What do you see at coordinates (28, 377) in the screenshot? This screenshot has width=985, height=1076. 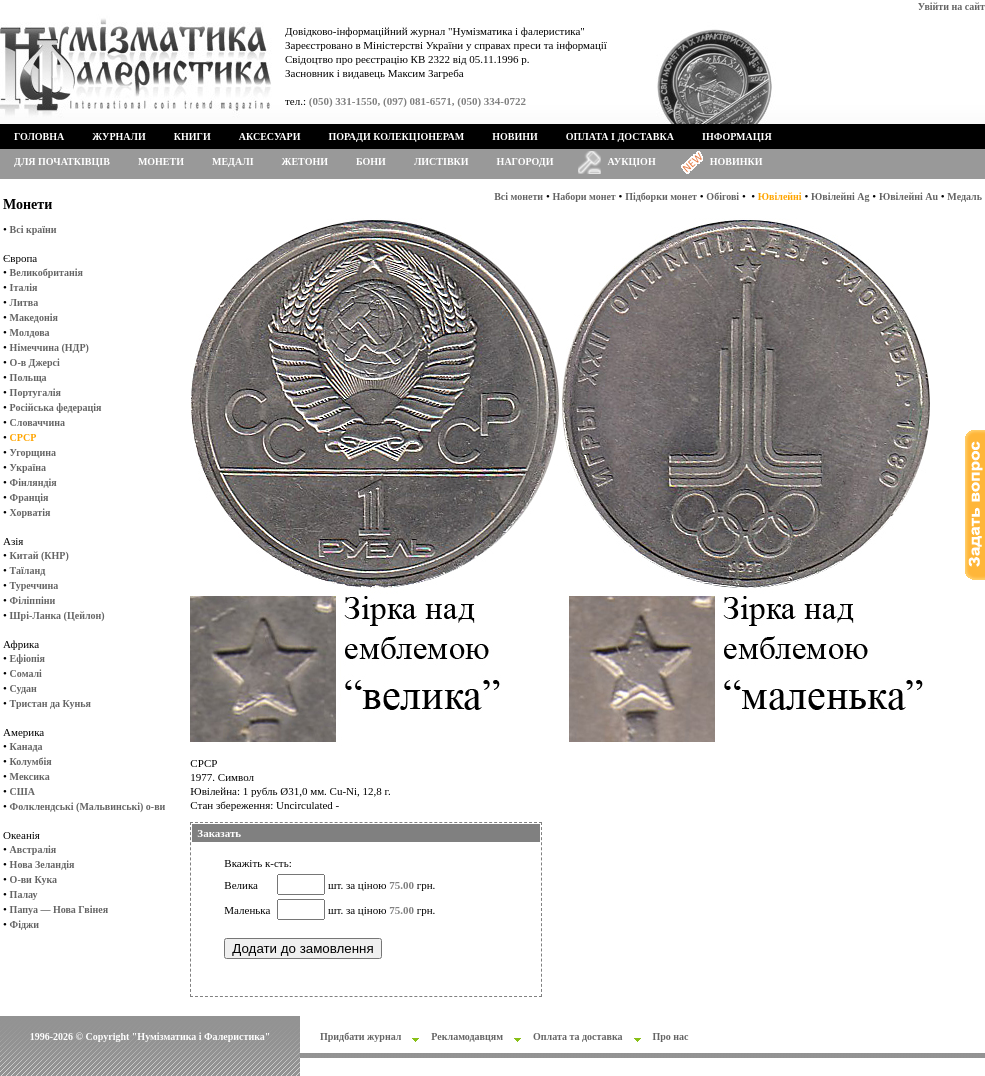 I see `Польща` at bounding box center [28, 377].